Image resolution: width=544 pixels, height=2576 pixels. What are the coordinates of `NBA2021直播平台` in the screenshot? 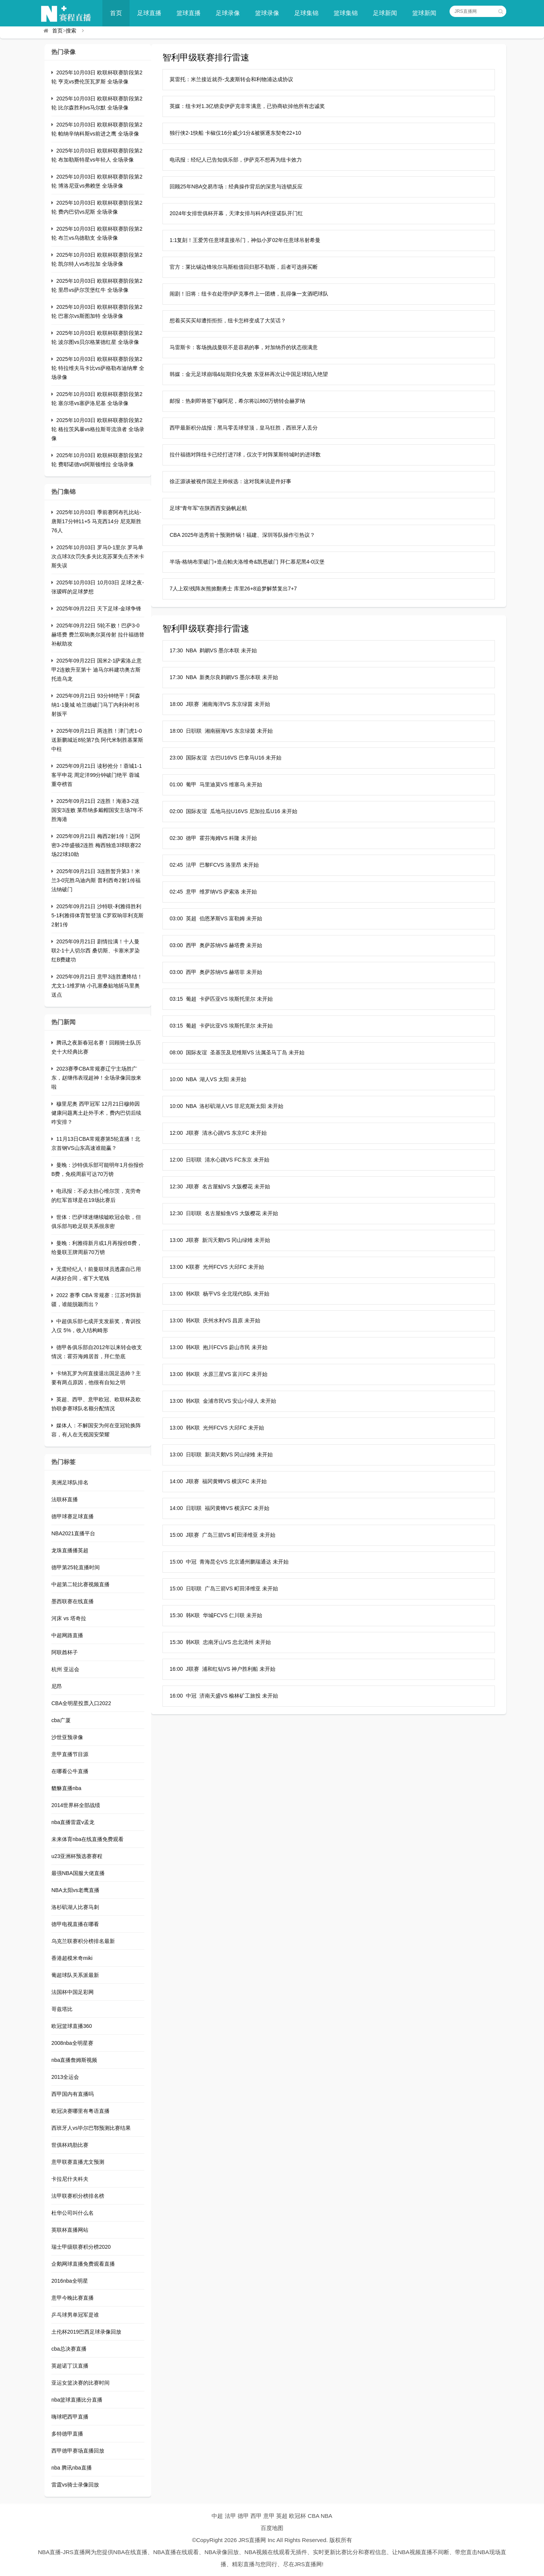 It's located at (73, 1533).